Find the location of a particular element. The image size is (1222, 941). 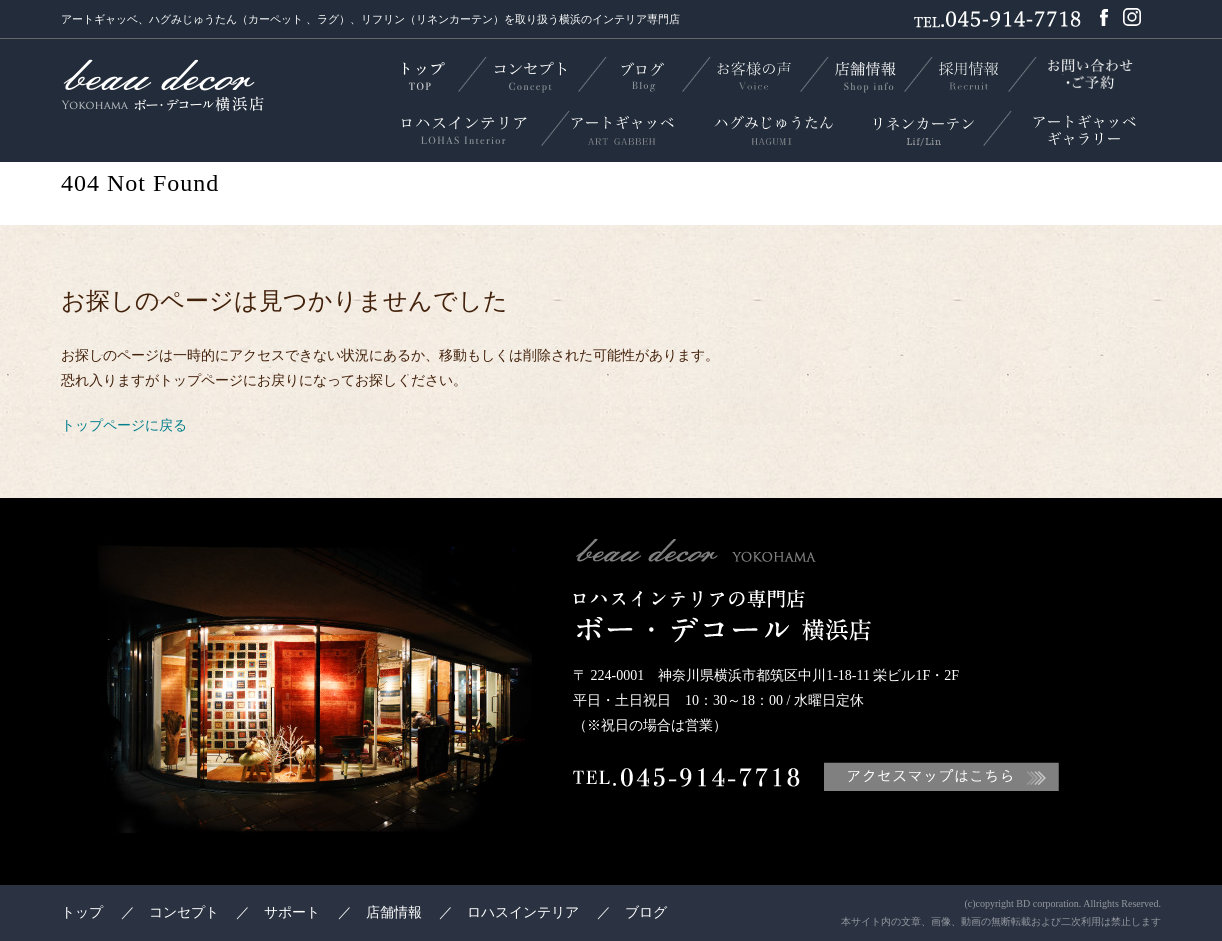

サポート is located at coordinates (292, 912).